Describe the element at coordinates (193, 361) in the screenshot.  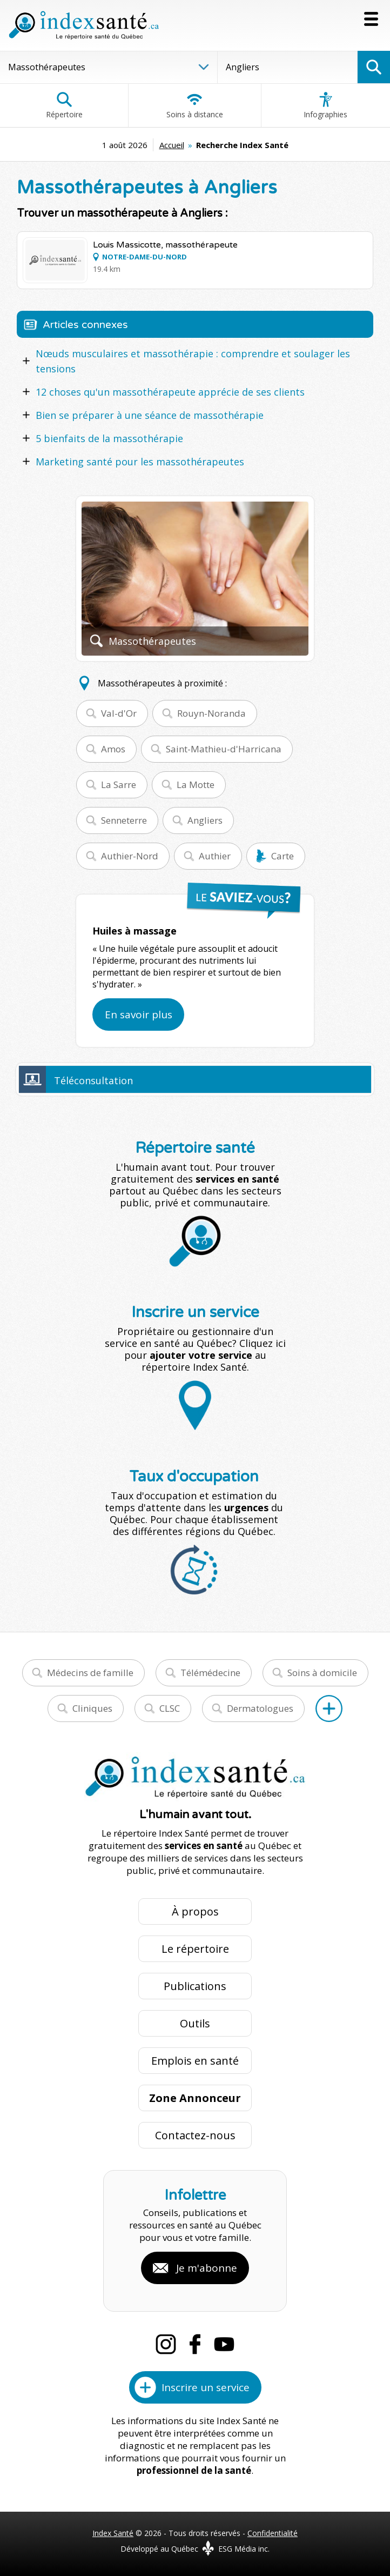
I see `Nœuds musculaires et massothérapie : comprendre et soulager les tensions` at that location.